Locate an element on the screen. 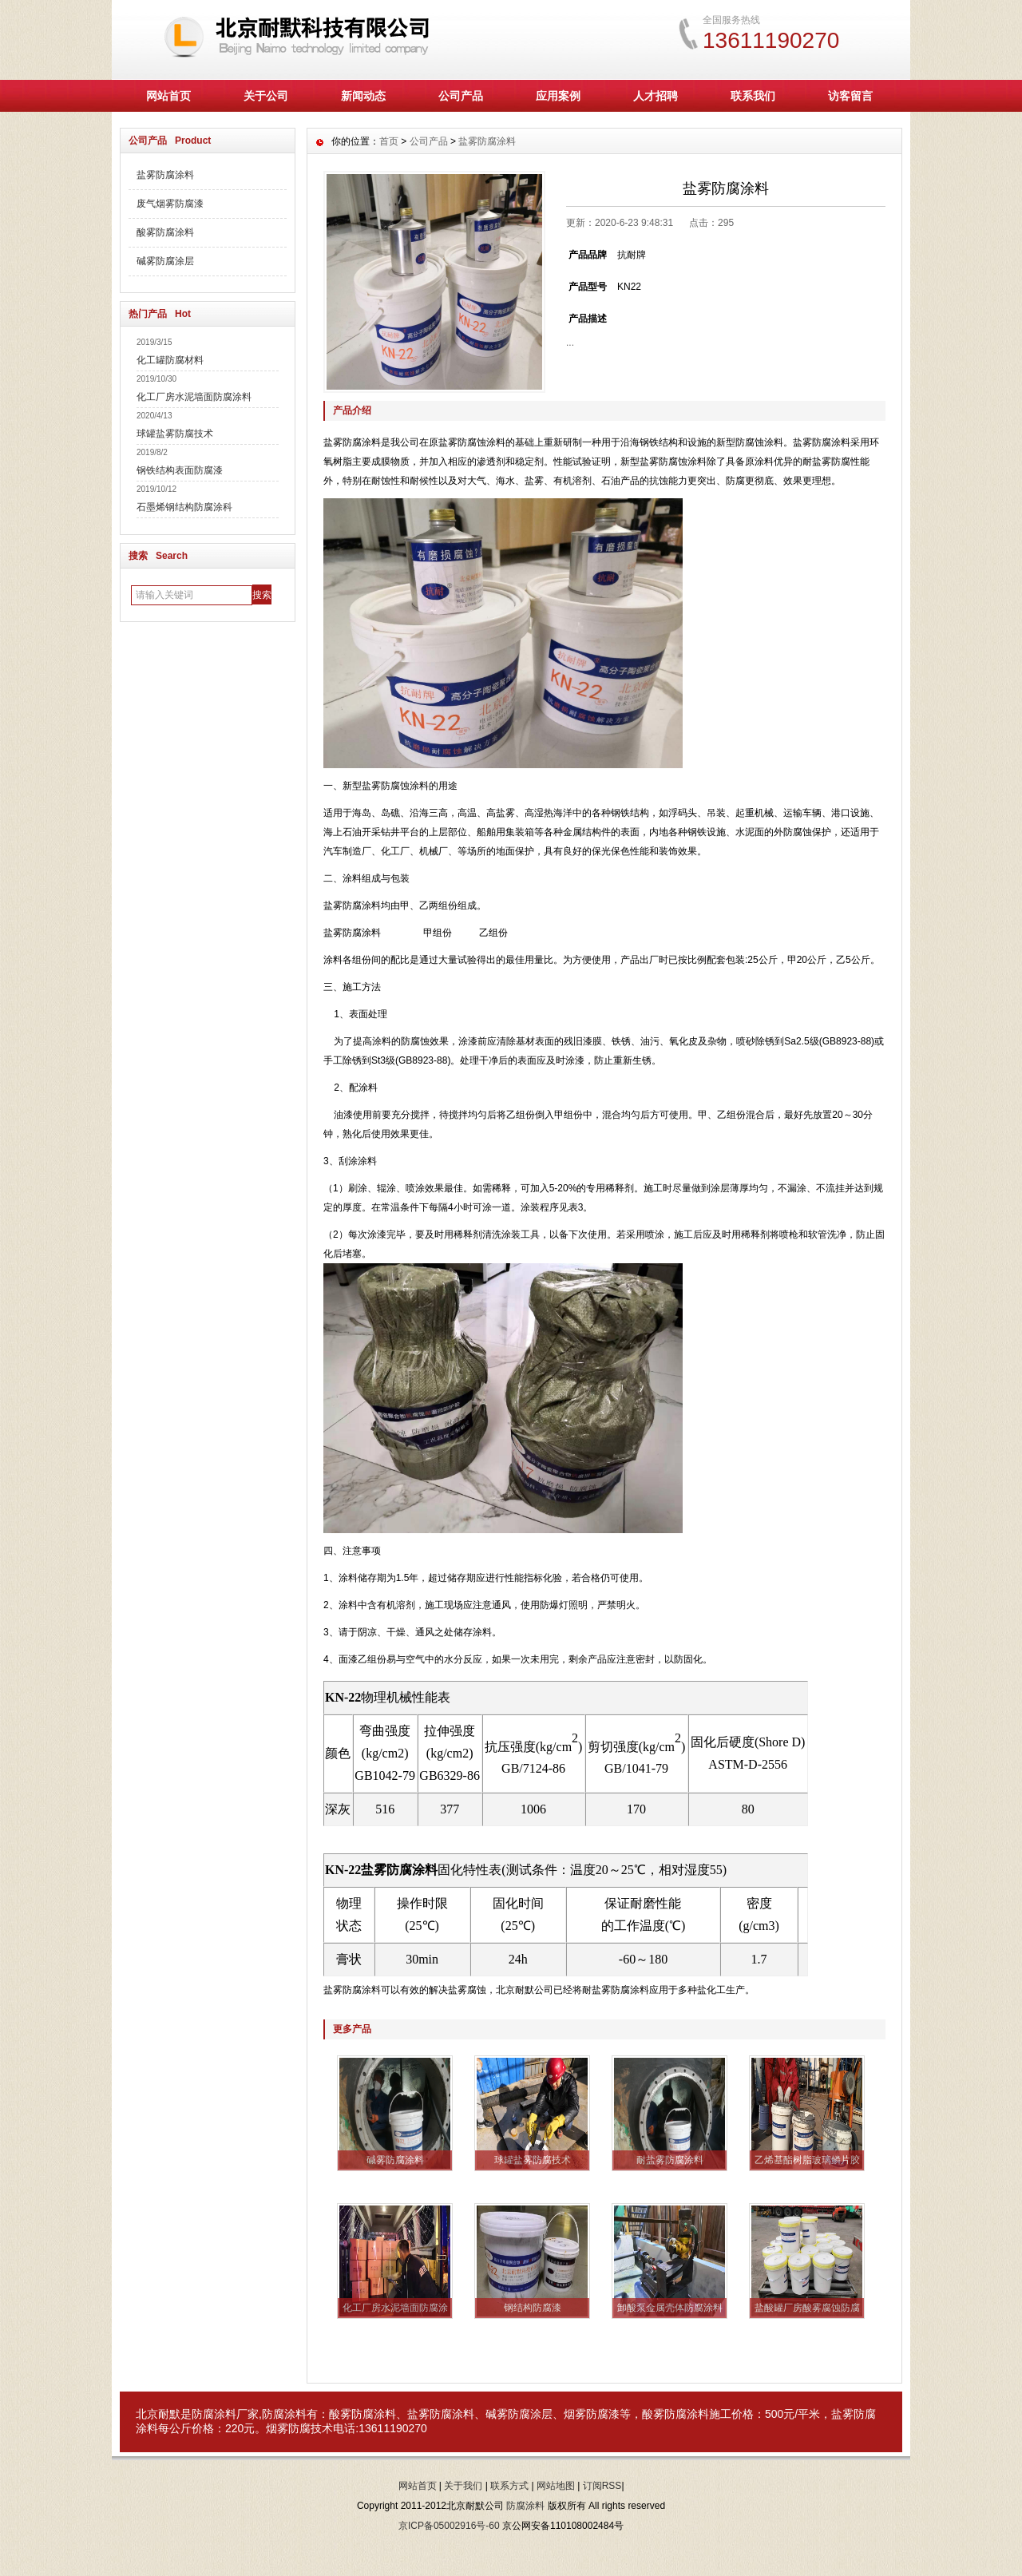 The image size is (1022, 2576). 联系我们 is located at coordinates (753, 95).